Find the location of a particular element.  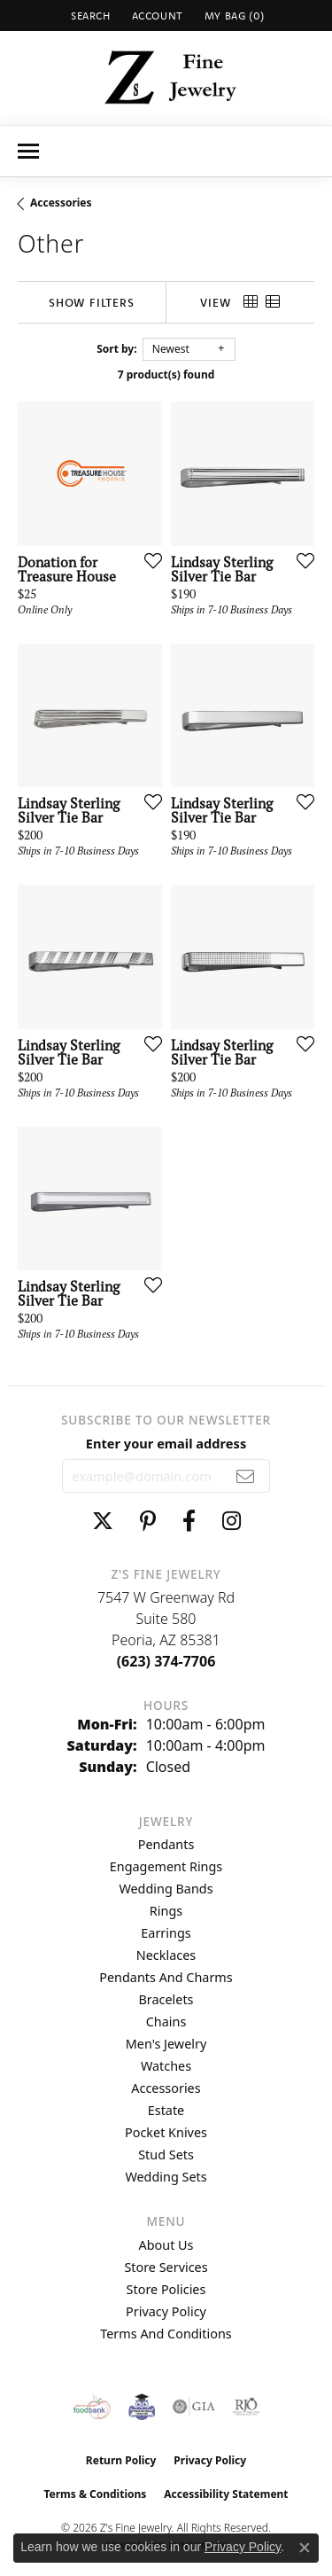

[Peoriaed Foundation] is located at coordinates (141, 2406).